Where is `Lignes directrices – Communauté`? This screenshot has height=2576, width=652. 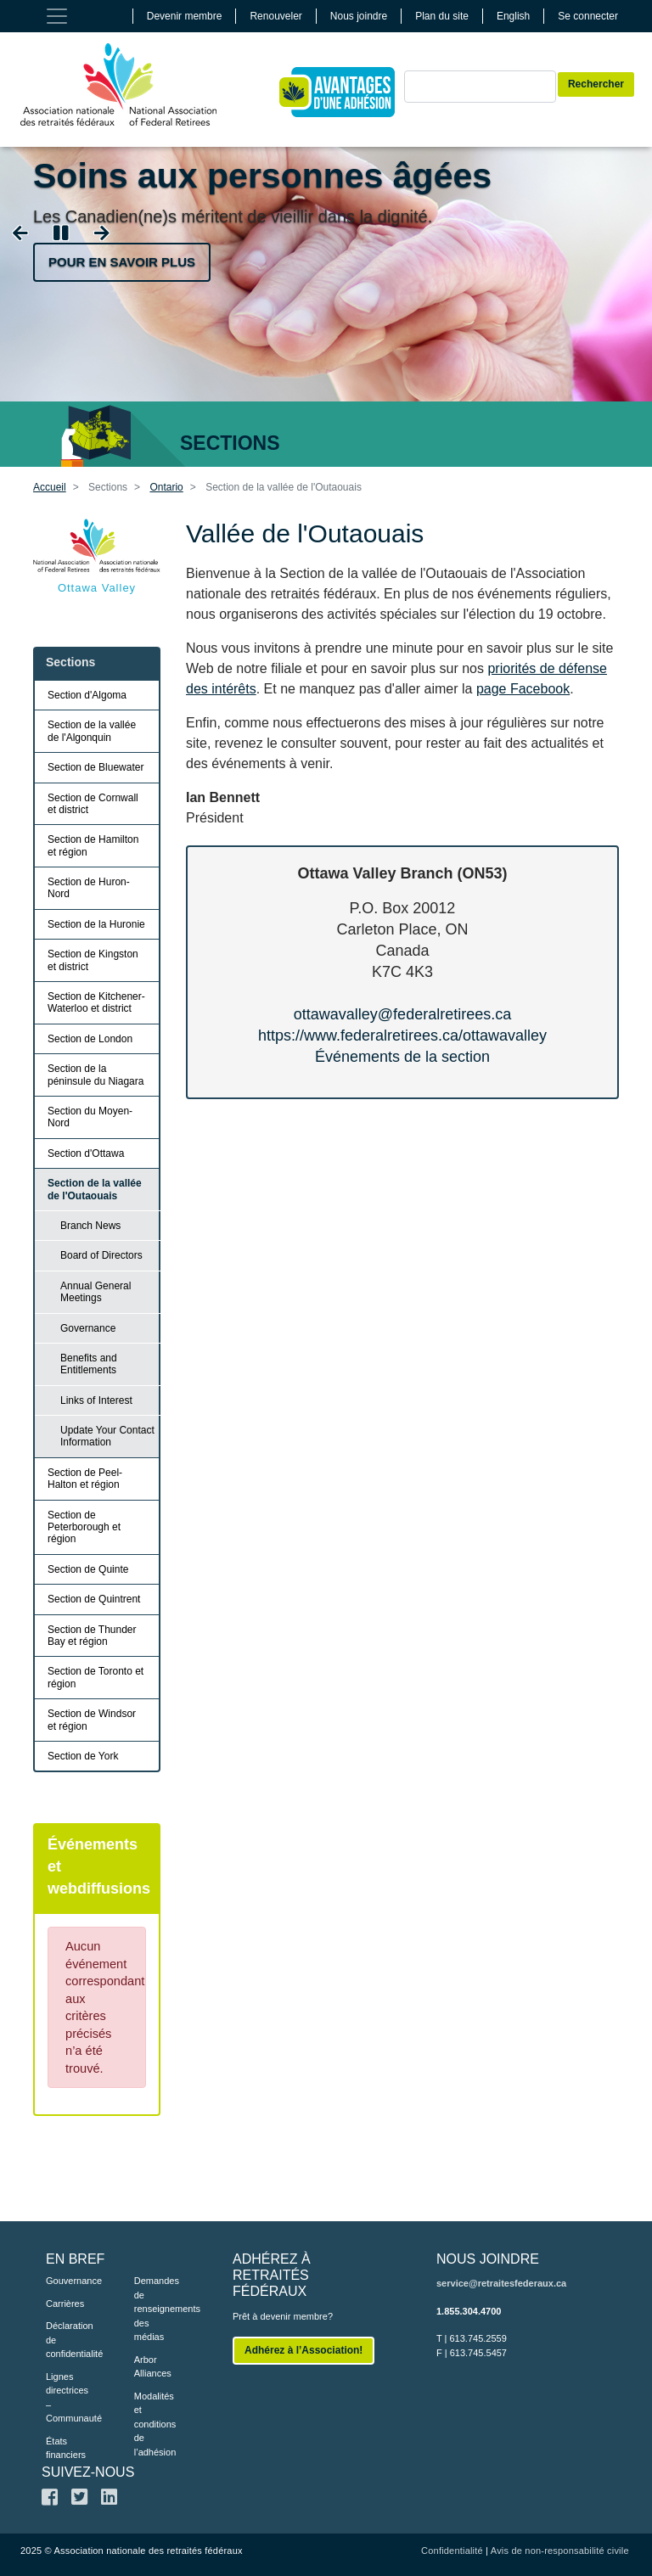
Lignes directrices – Communauté is located at coordinates (64, 2397).